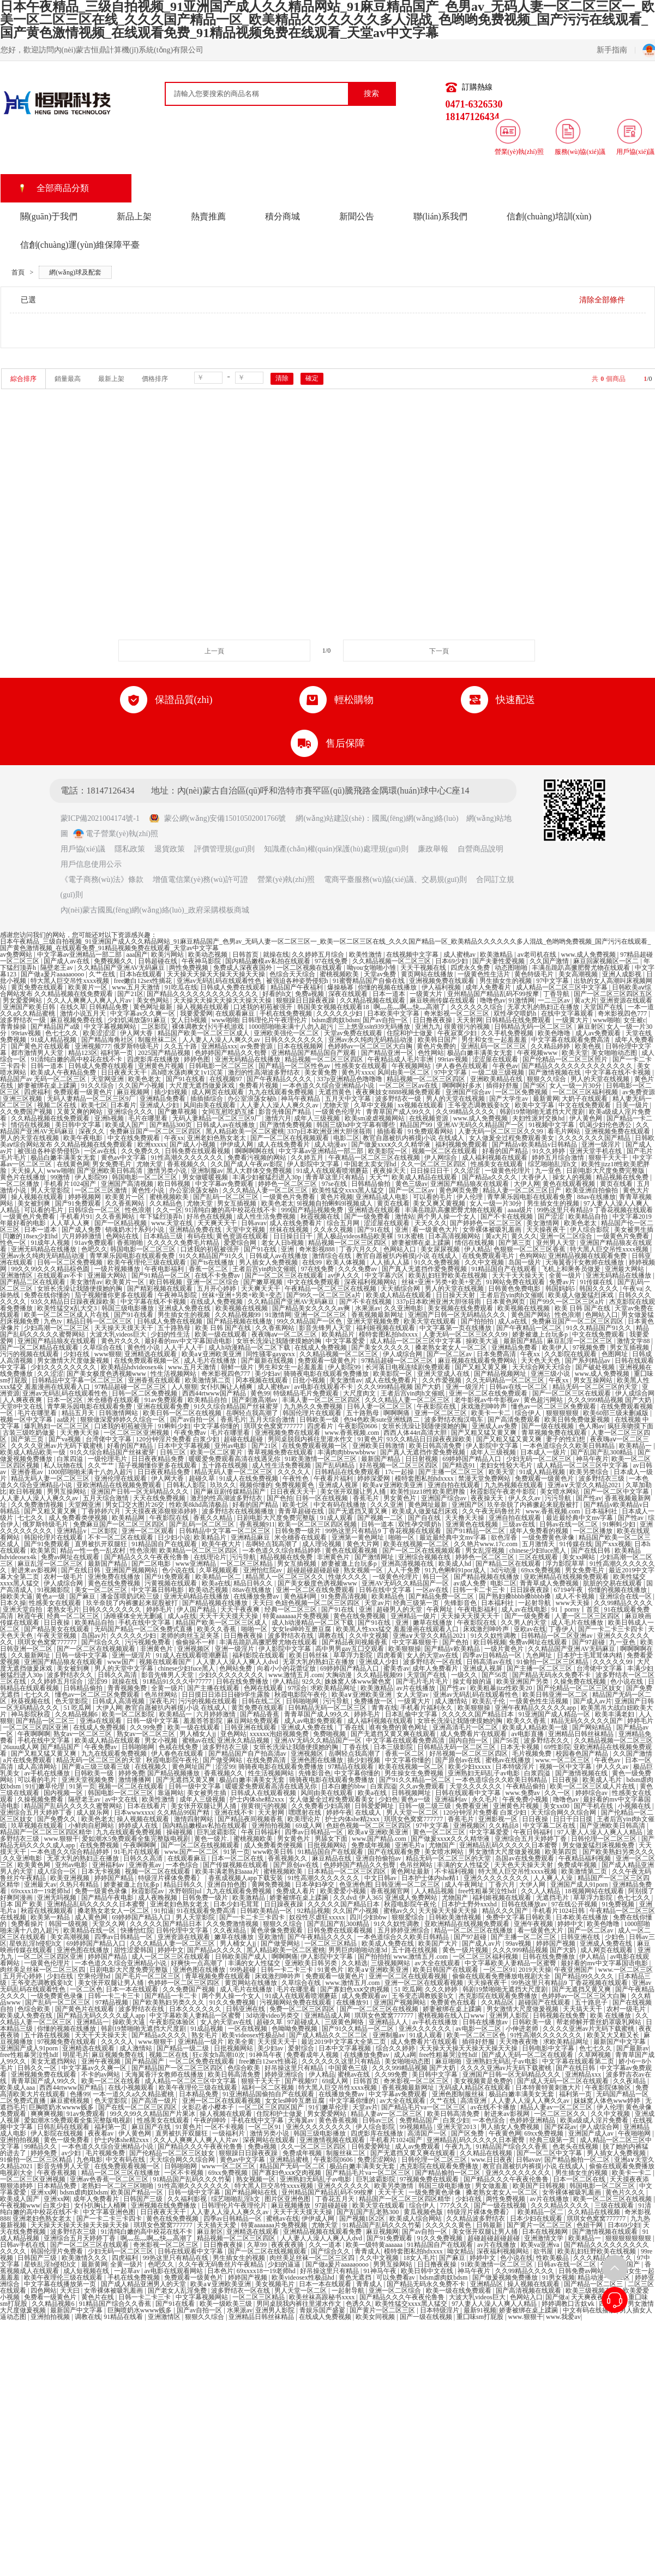 The height and width of the screenshot is (2576, 655). What do you see at coordinates (364, 1996) in the screenshot?
I see `成人免费观看av` at bounding box center [364, 1996].